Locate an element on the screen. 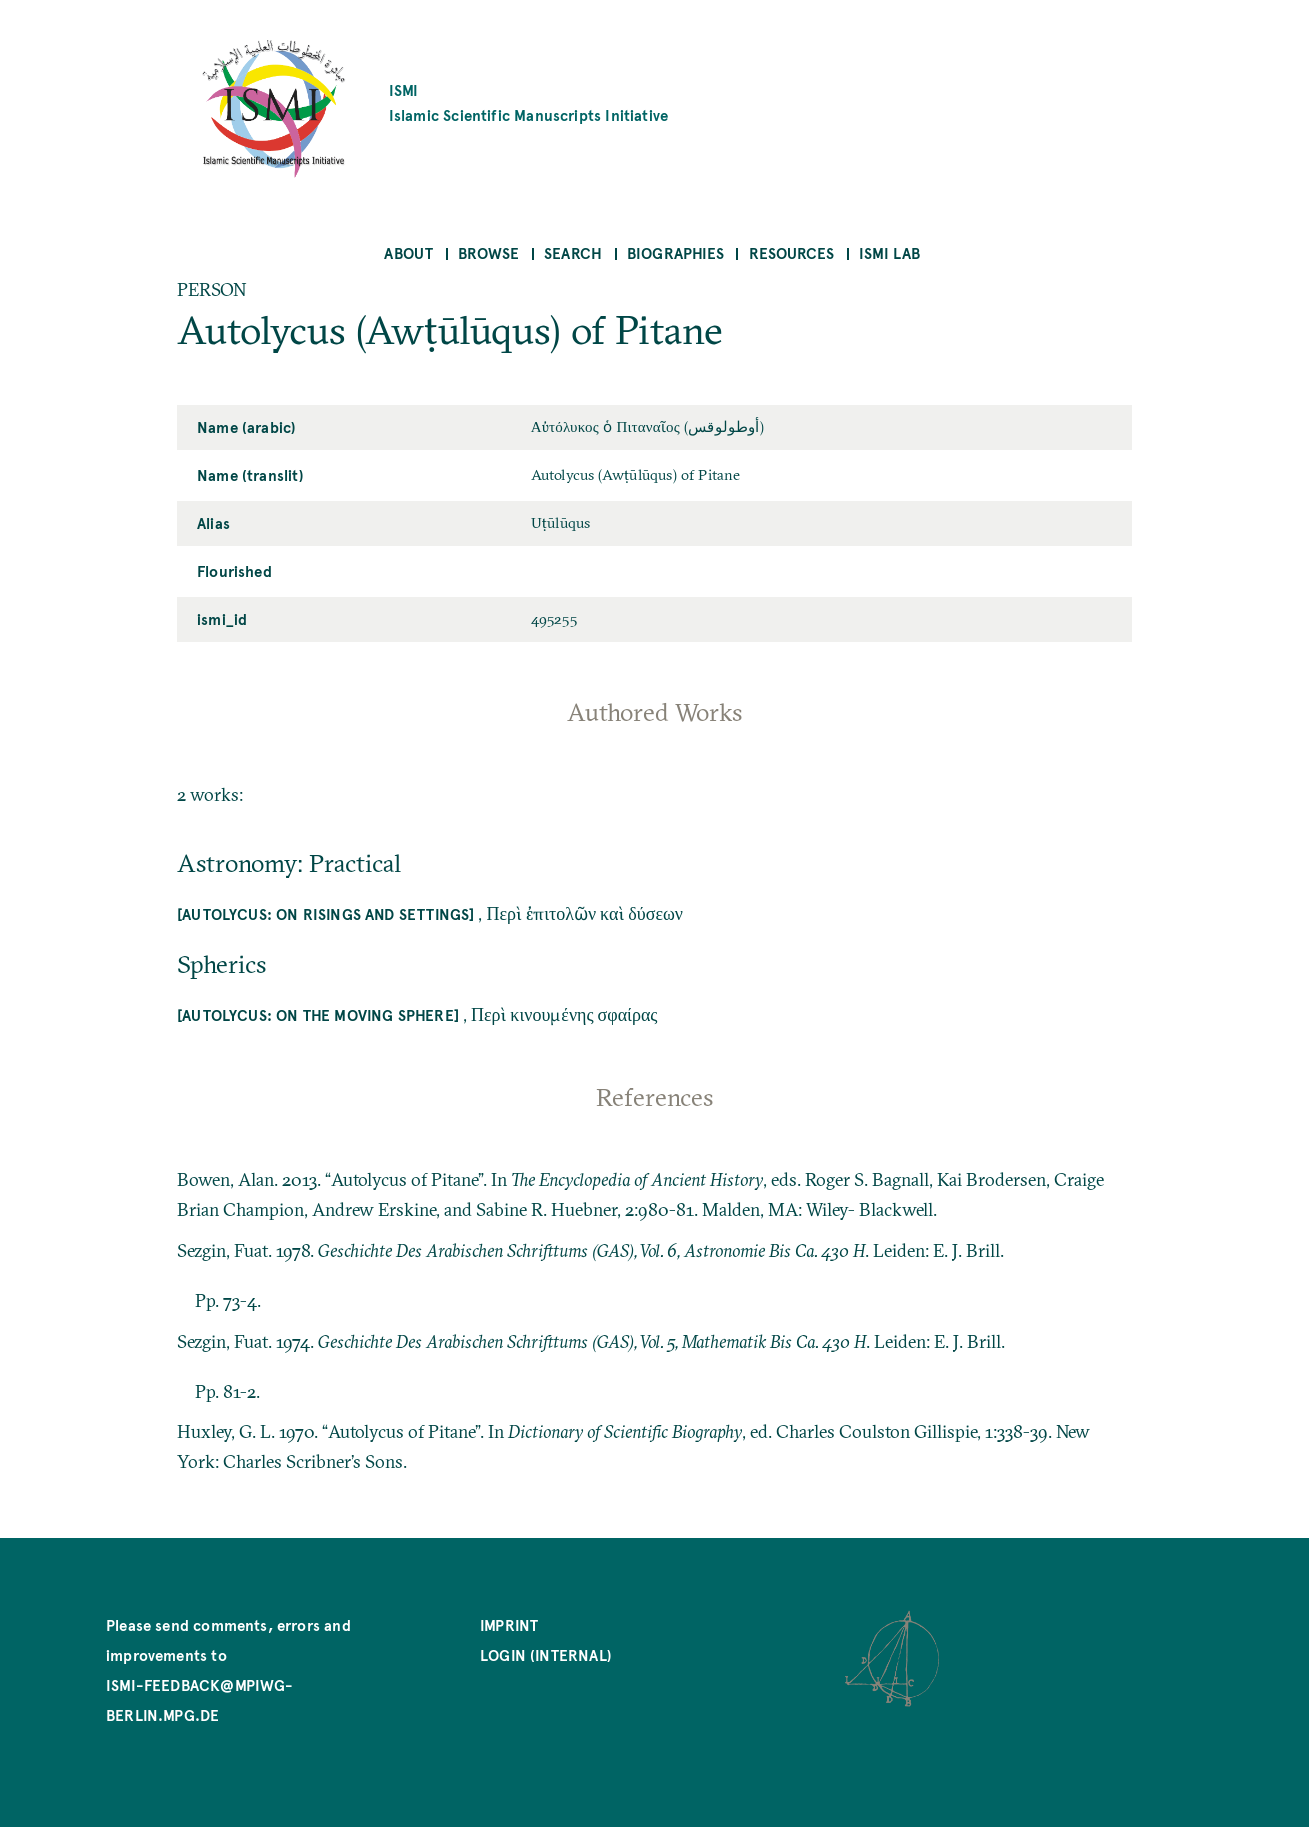 The image size is (1309, 1827). Login (internal) is located at coordinates (546, 1654).